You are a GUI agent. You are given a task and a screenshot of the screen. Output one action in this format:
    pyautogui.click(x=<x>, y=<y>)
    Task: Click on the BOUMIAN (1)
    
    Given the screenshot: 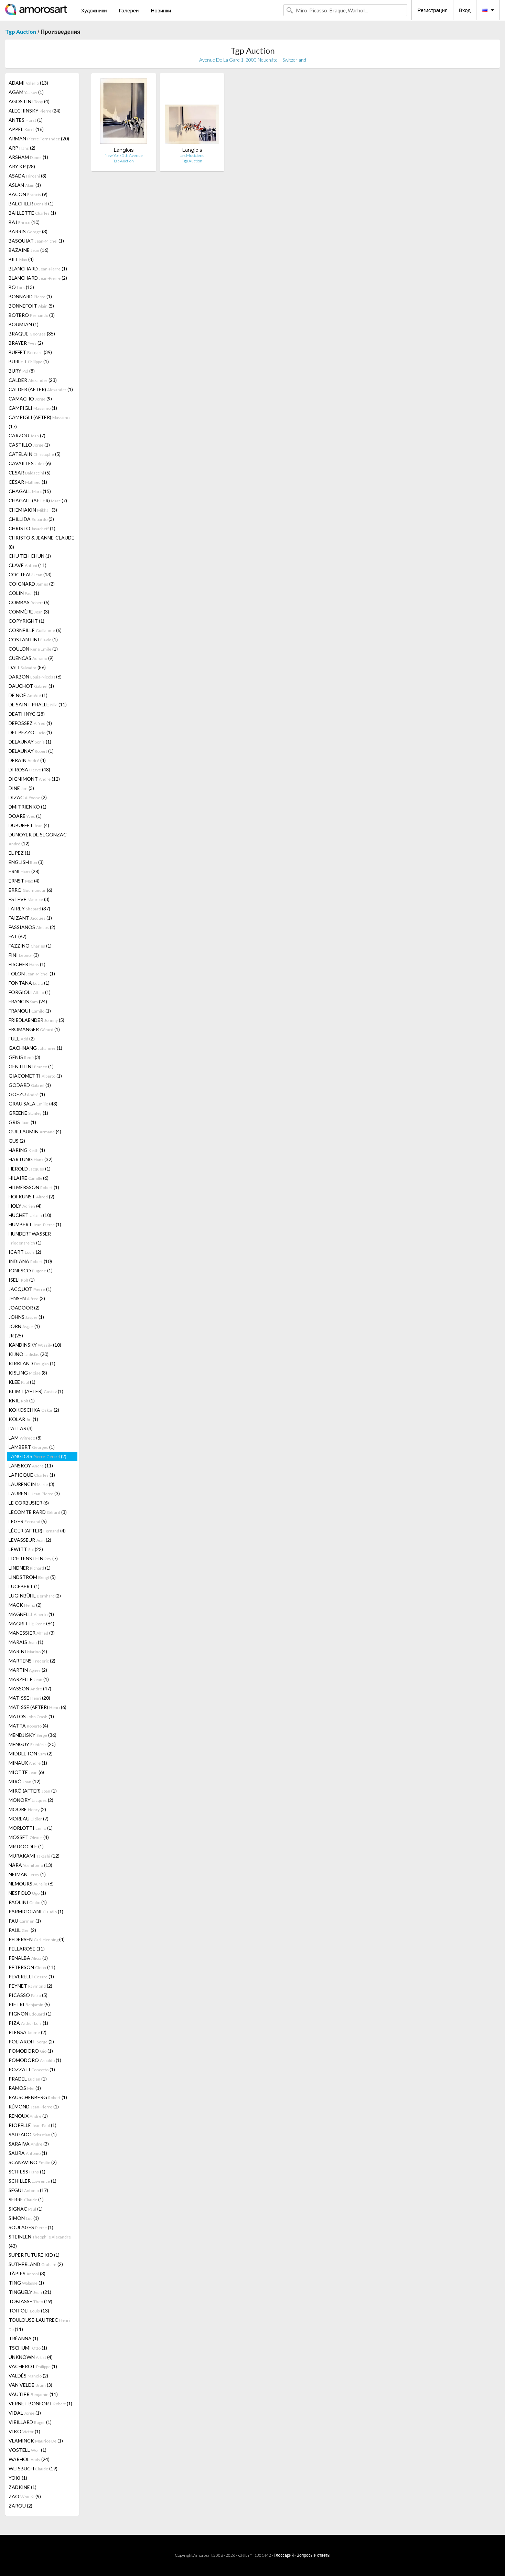 What is the action you would take?
    pyautogui.click(x=24, y=324)
    